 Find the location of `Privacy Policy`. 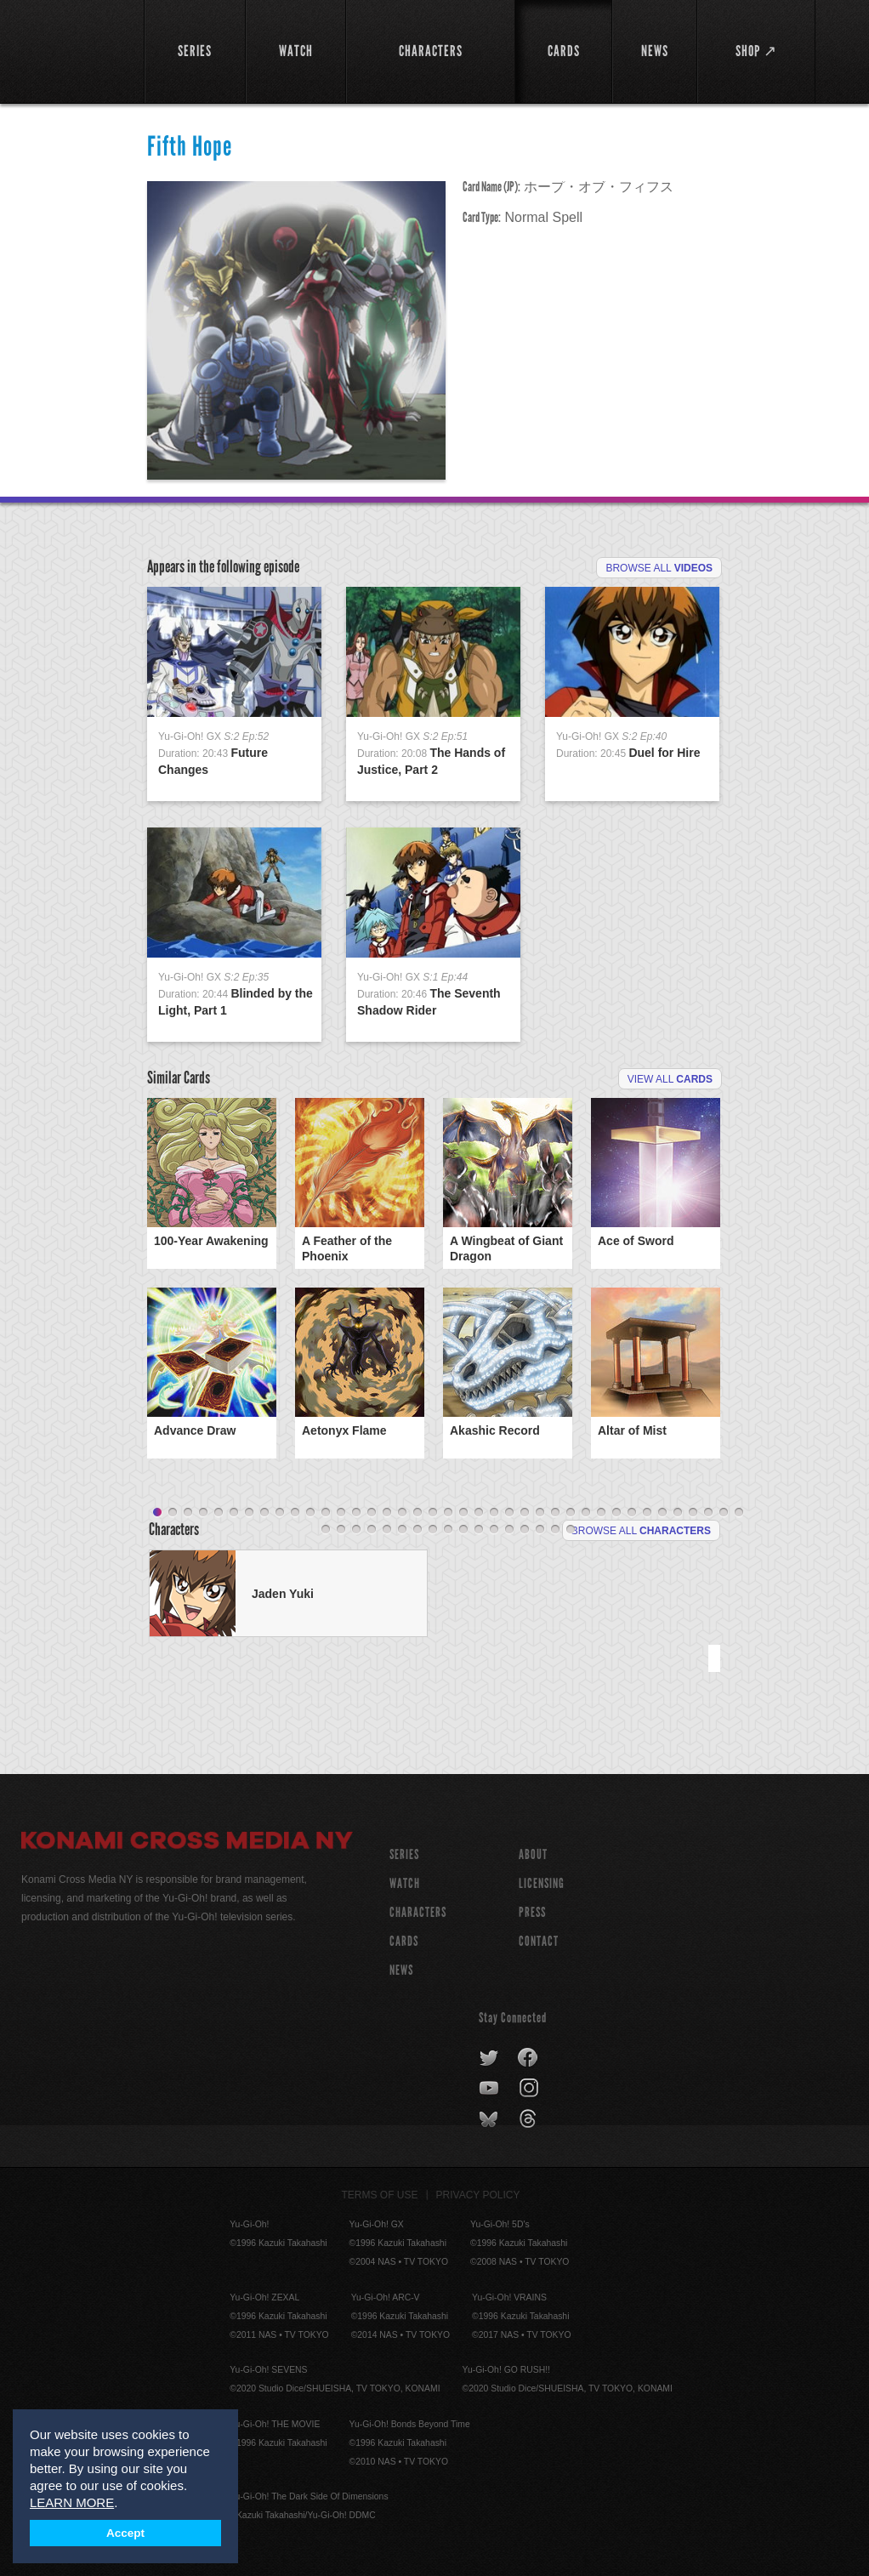

Privacy Policy is located at coordinates (478, 2195).